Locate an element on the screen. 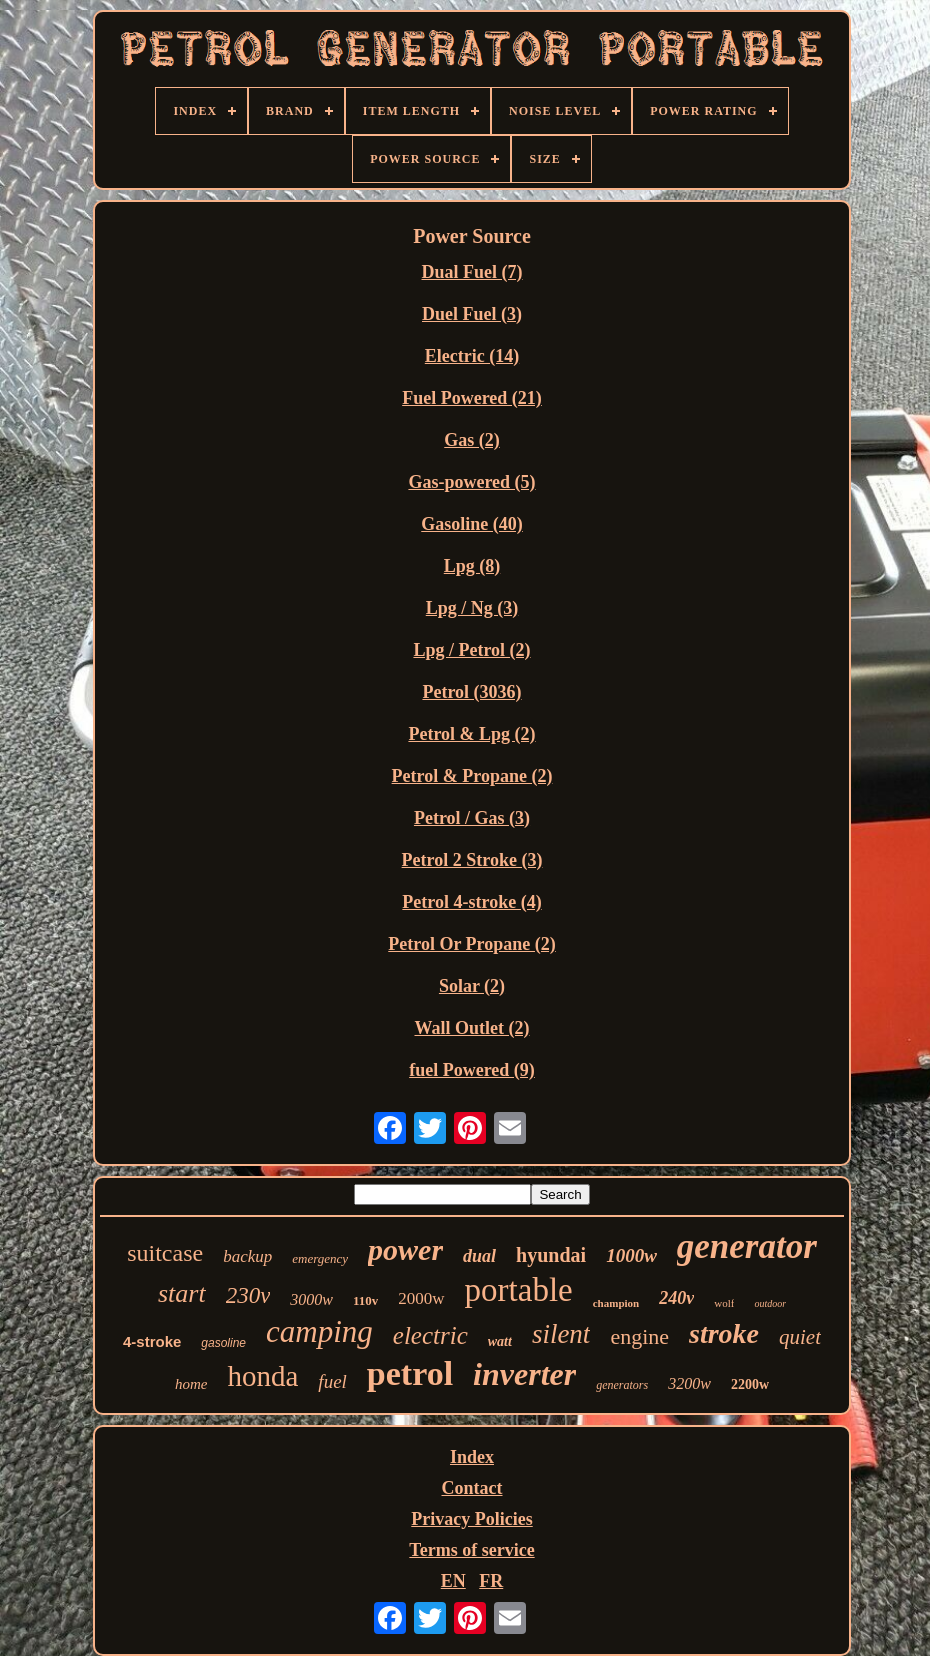 Image resolution: width=930 pixels, height=1656 pixels. fuel is located at coordinates (332, 1381).